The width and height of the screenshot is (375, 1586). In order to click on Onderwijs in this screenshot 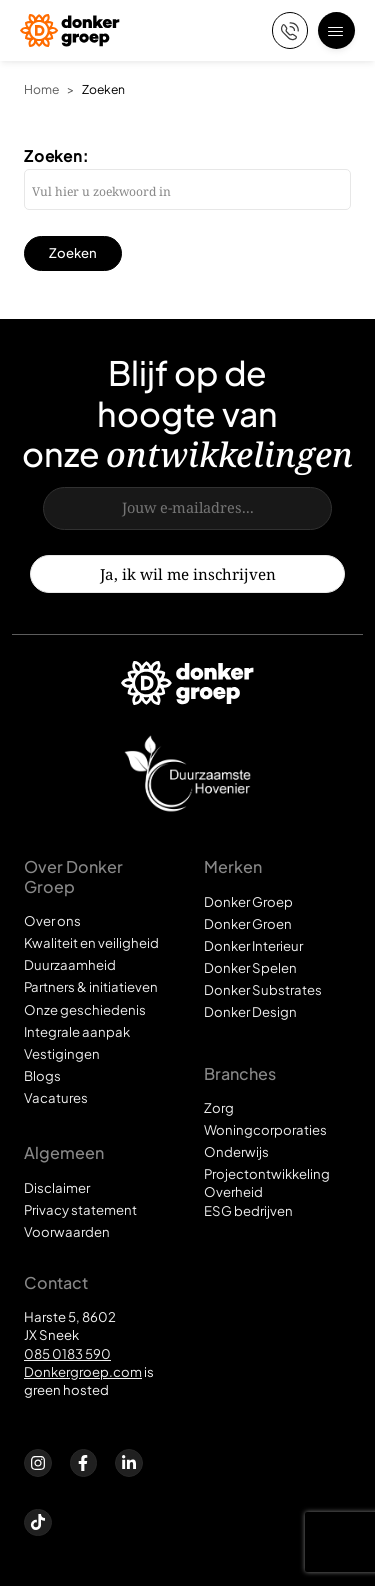, I will do `click(236, 1151)`.